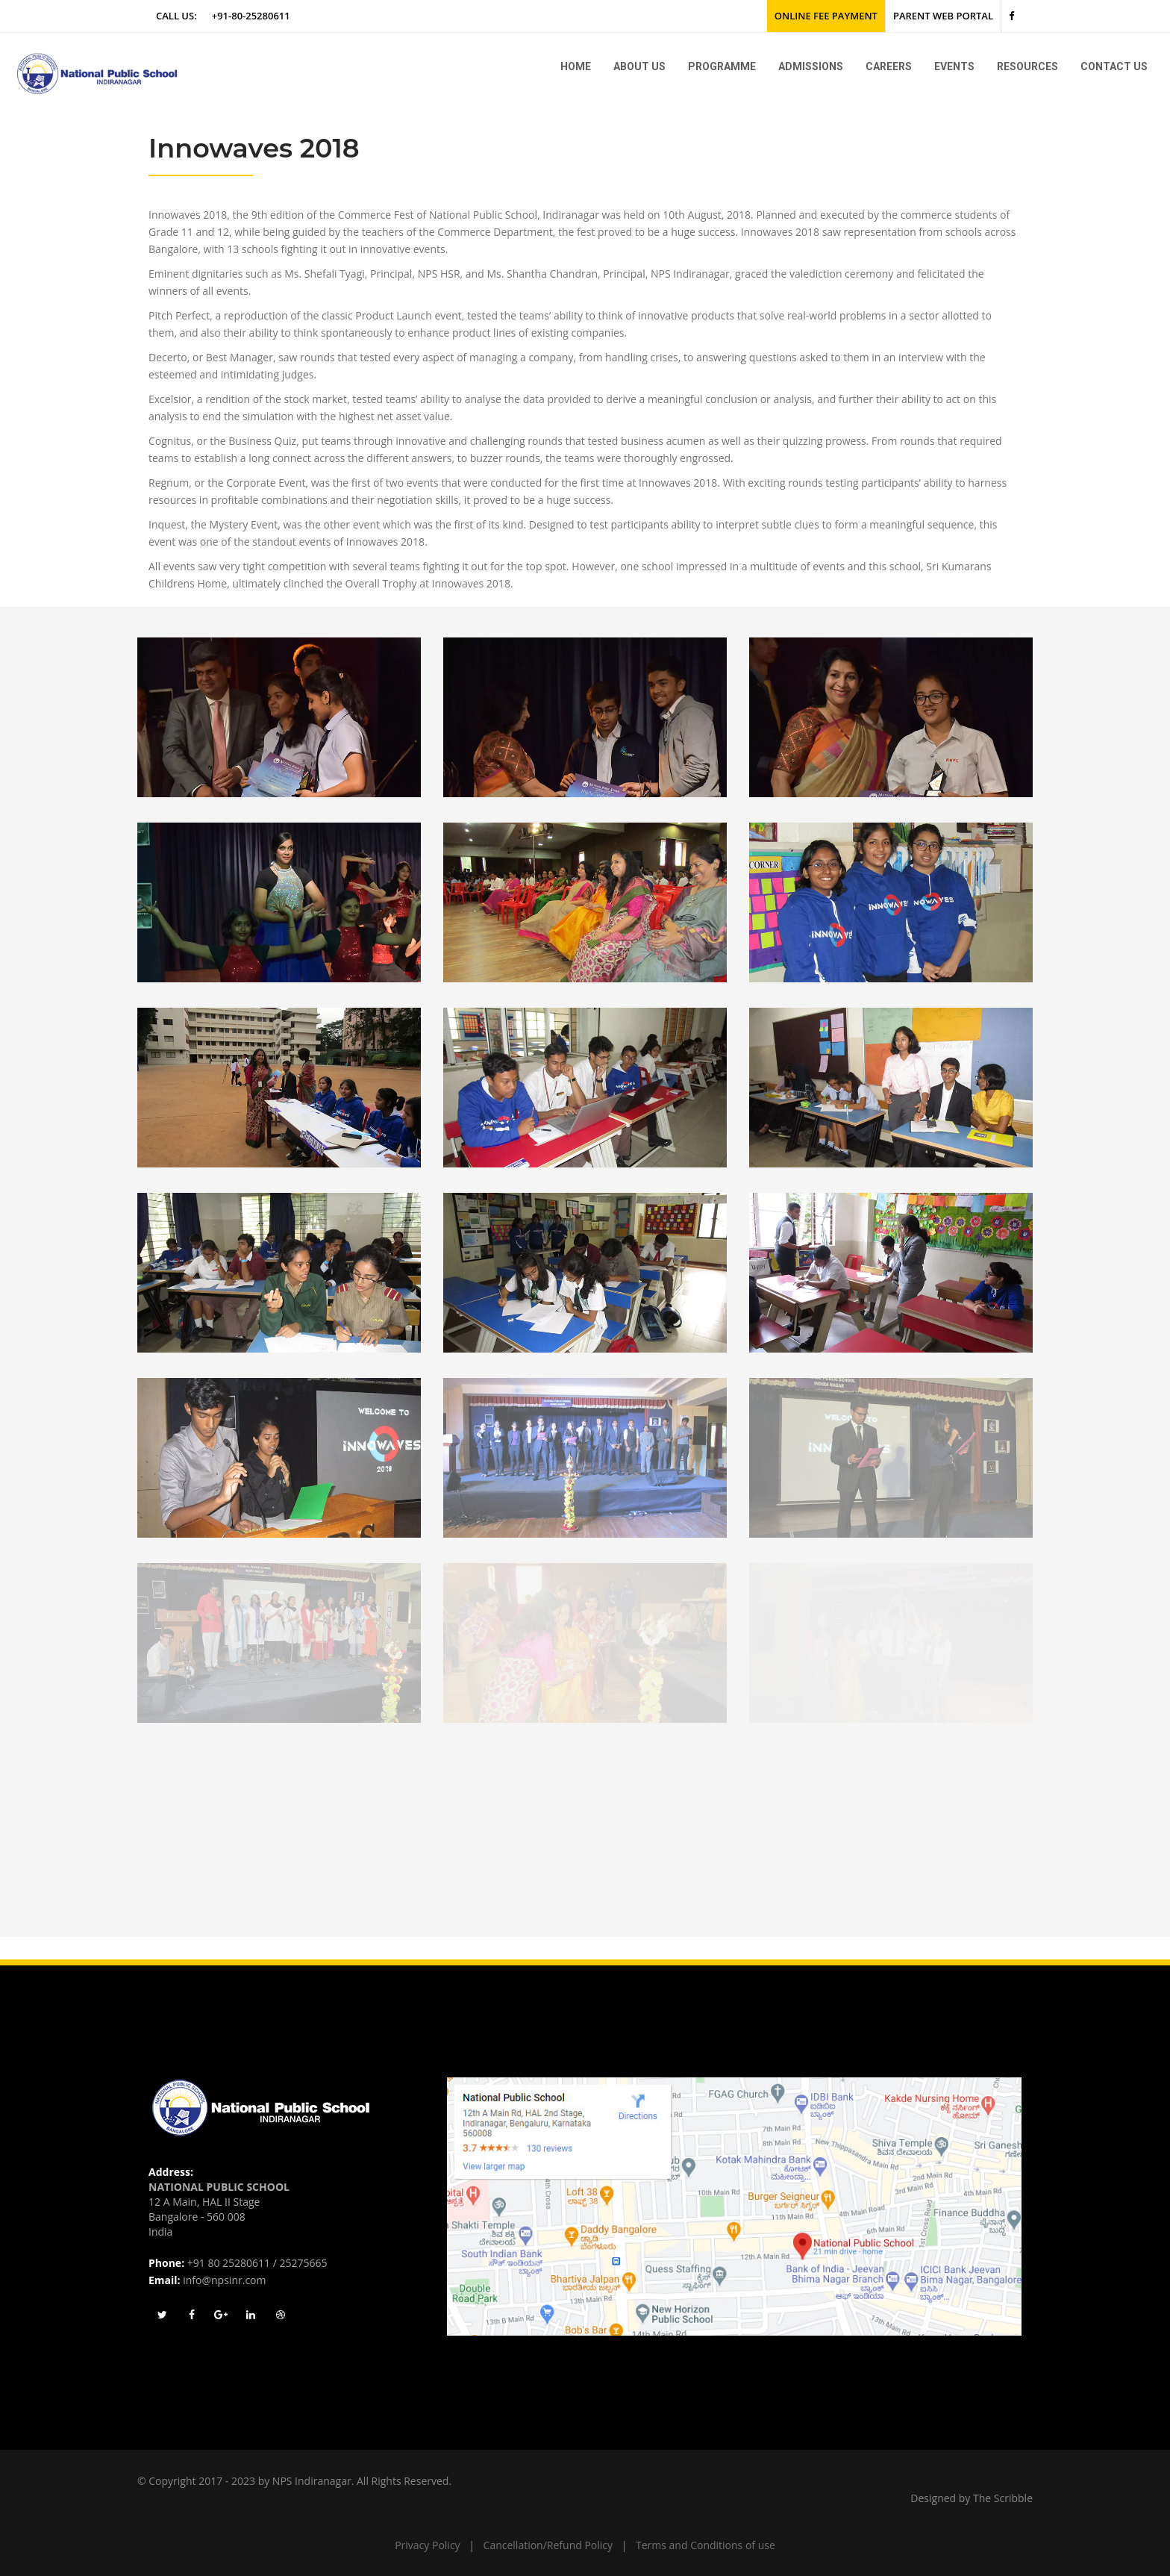 The image size is (1170, 2576). I want to click on Admissions, so click(810, 66).